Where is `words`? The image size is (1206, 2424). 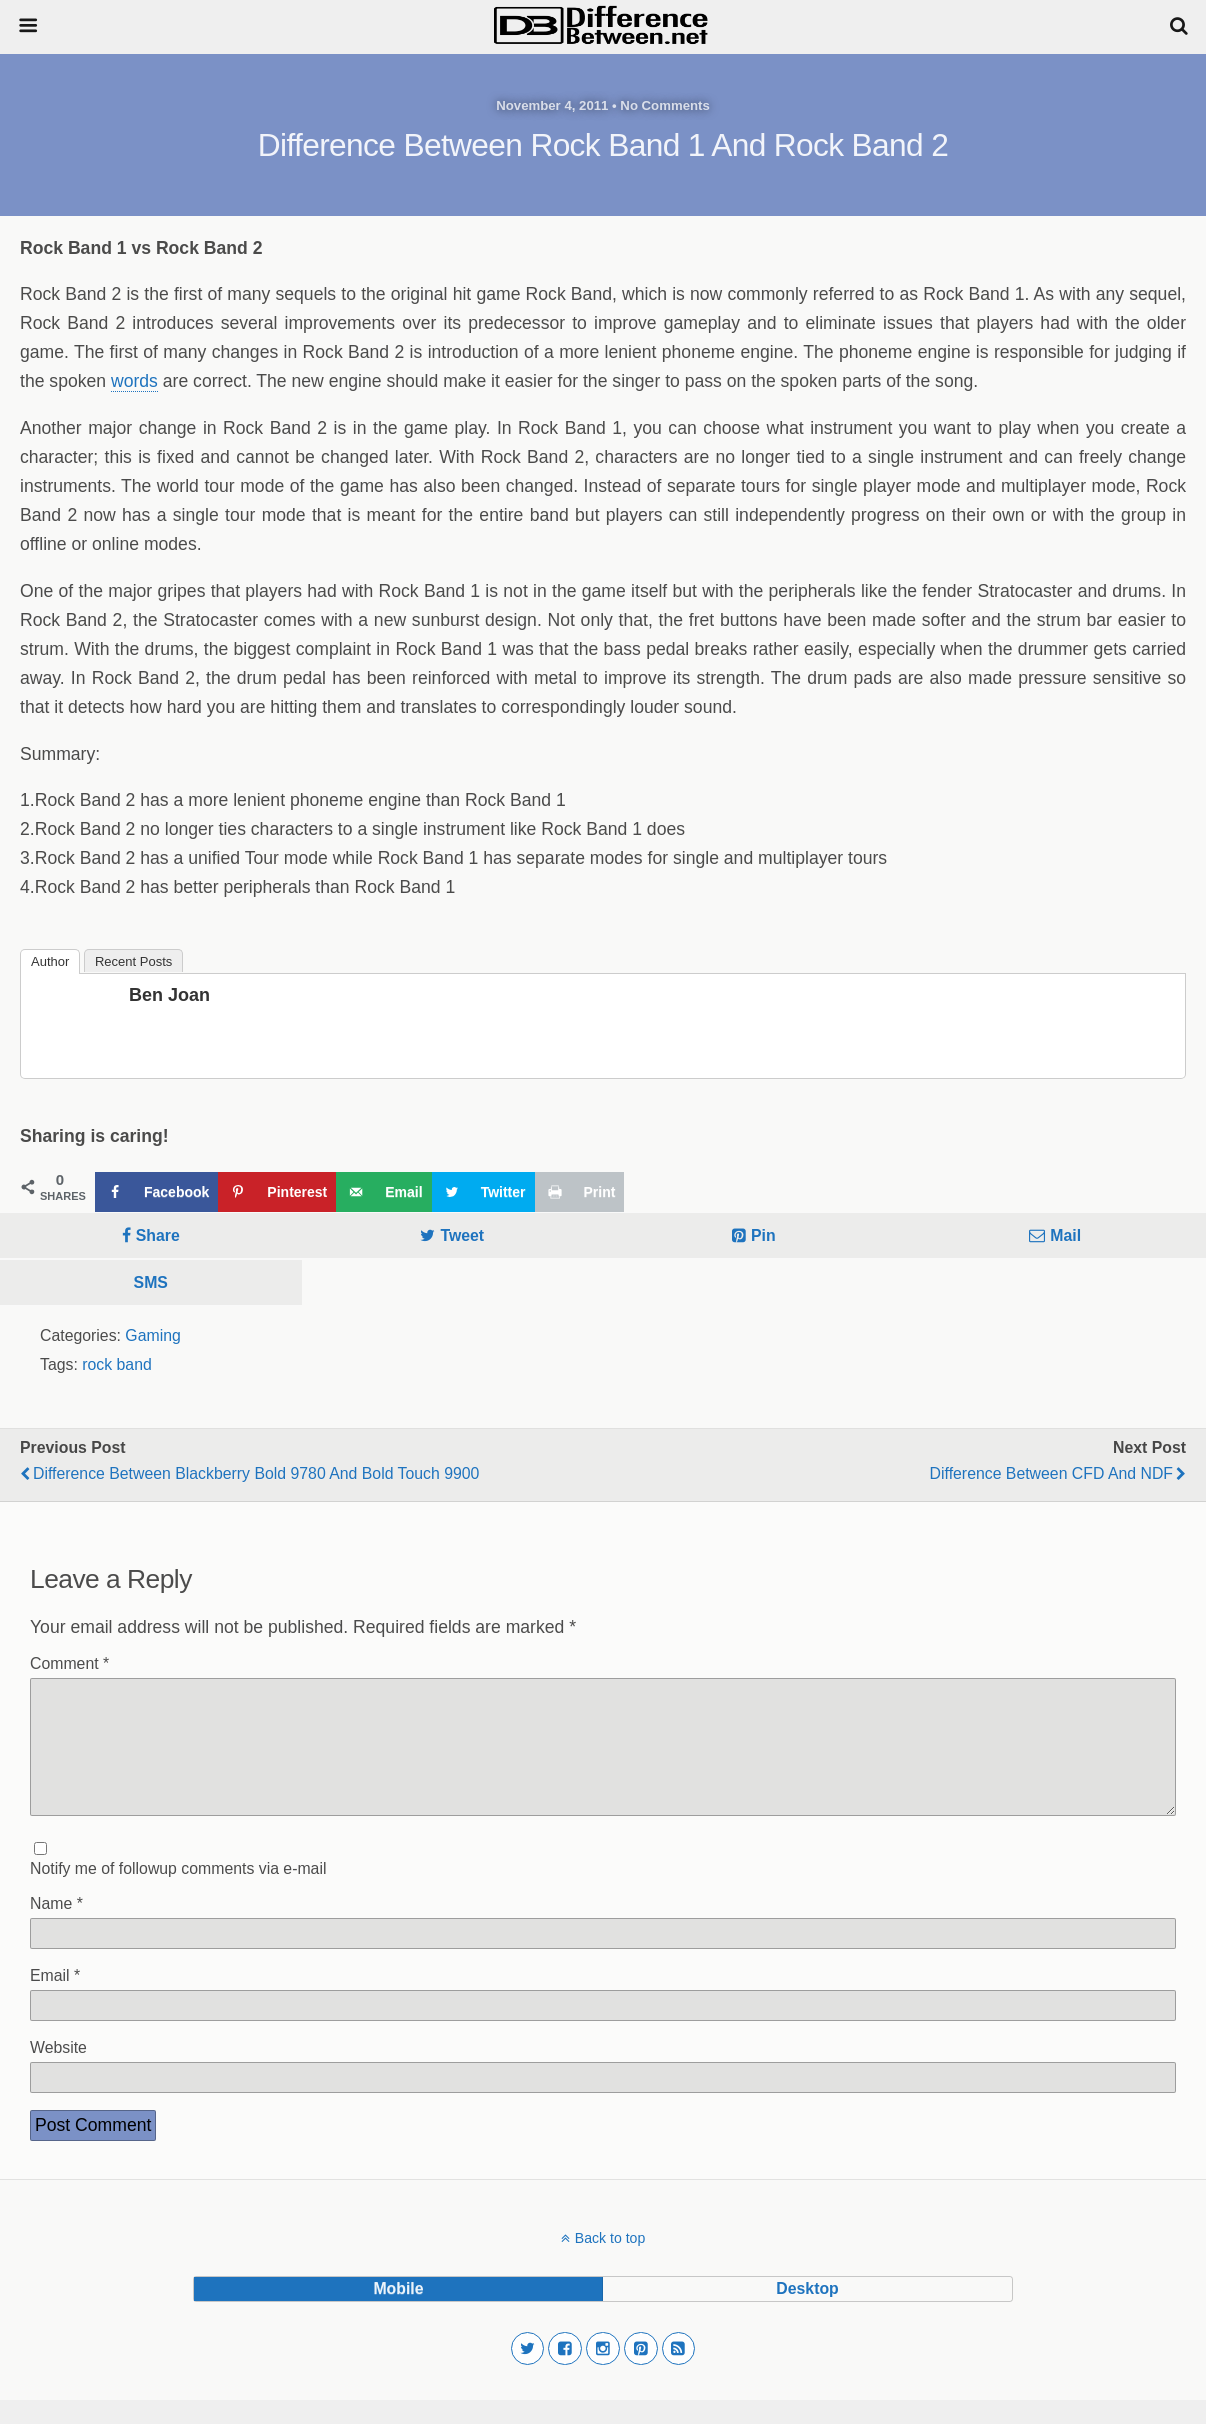
words is located at coordinates (134, 381).